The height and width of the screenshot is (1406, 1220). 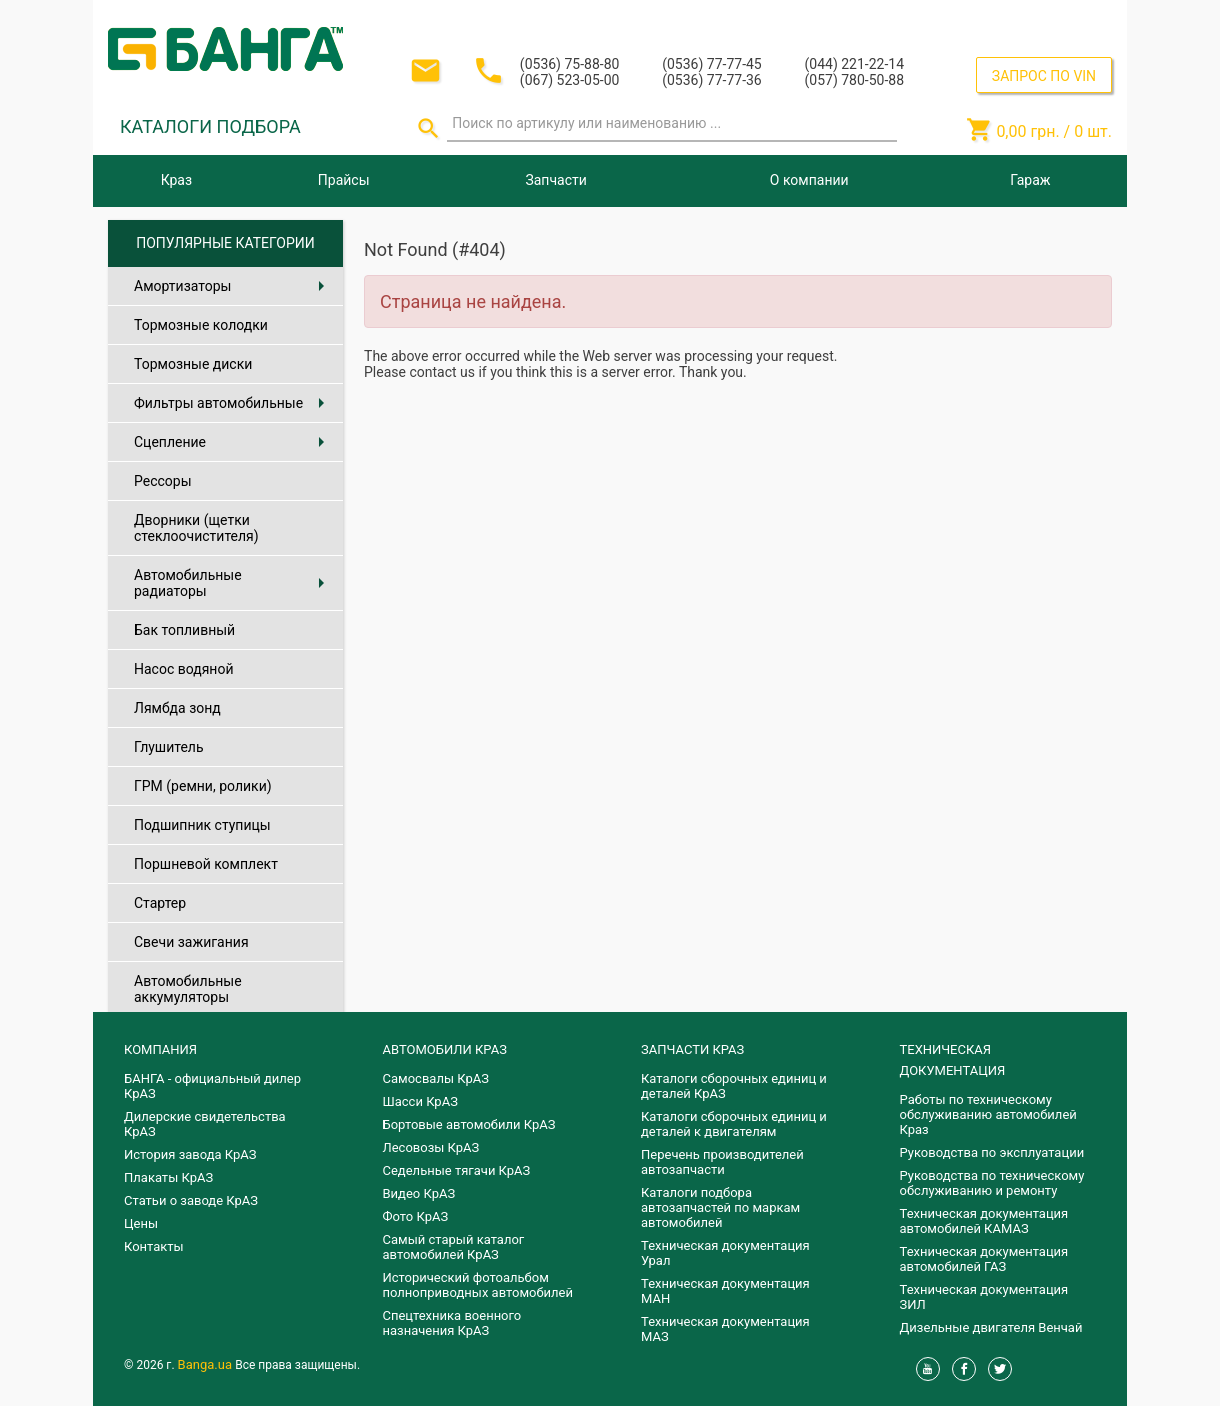 What do you see at coordinates (555, 180) in the screenshot?
I see `Запчасти` at bounding box center [555, 180].